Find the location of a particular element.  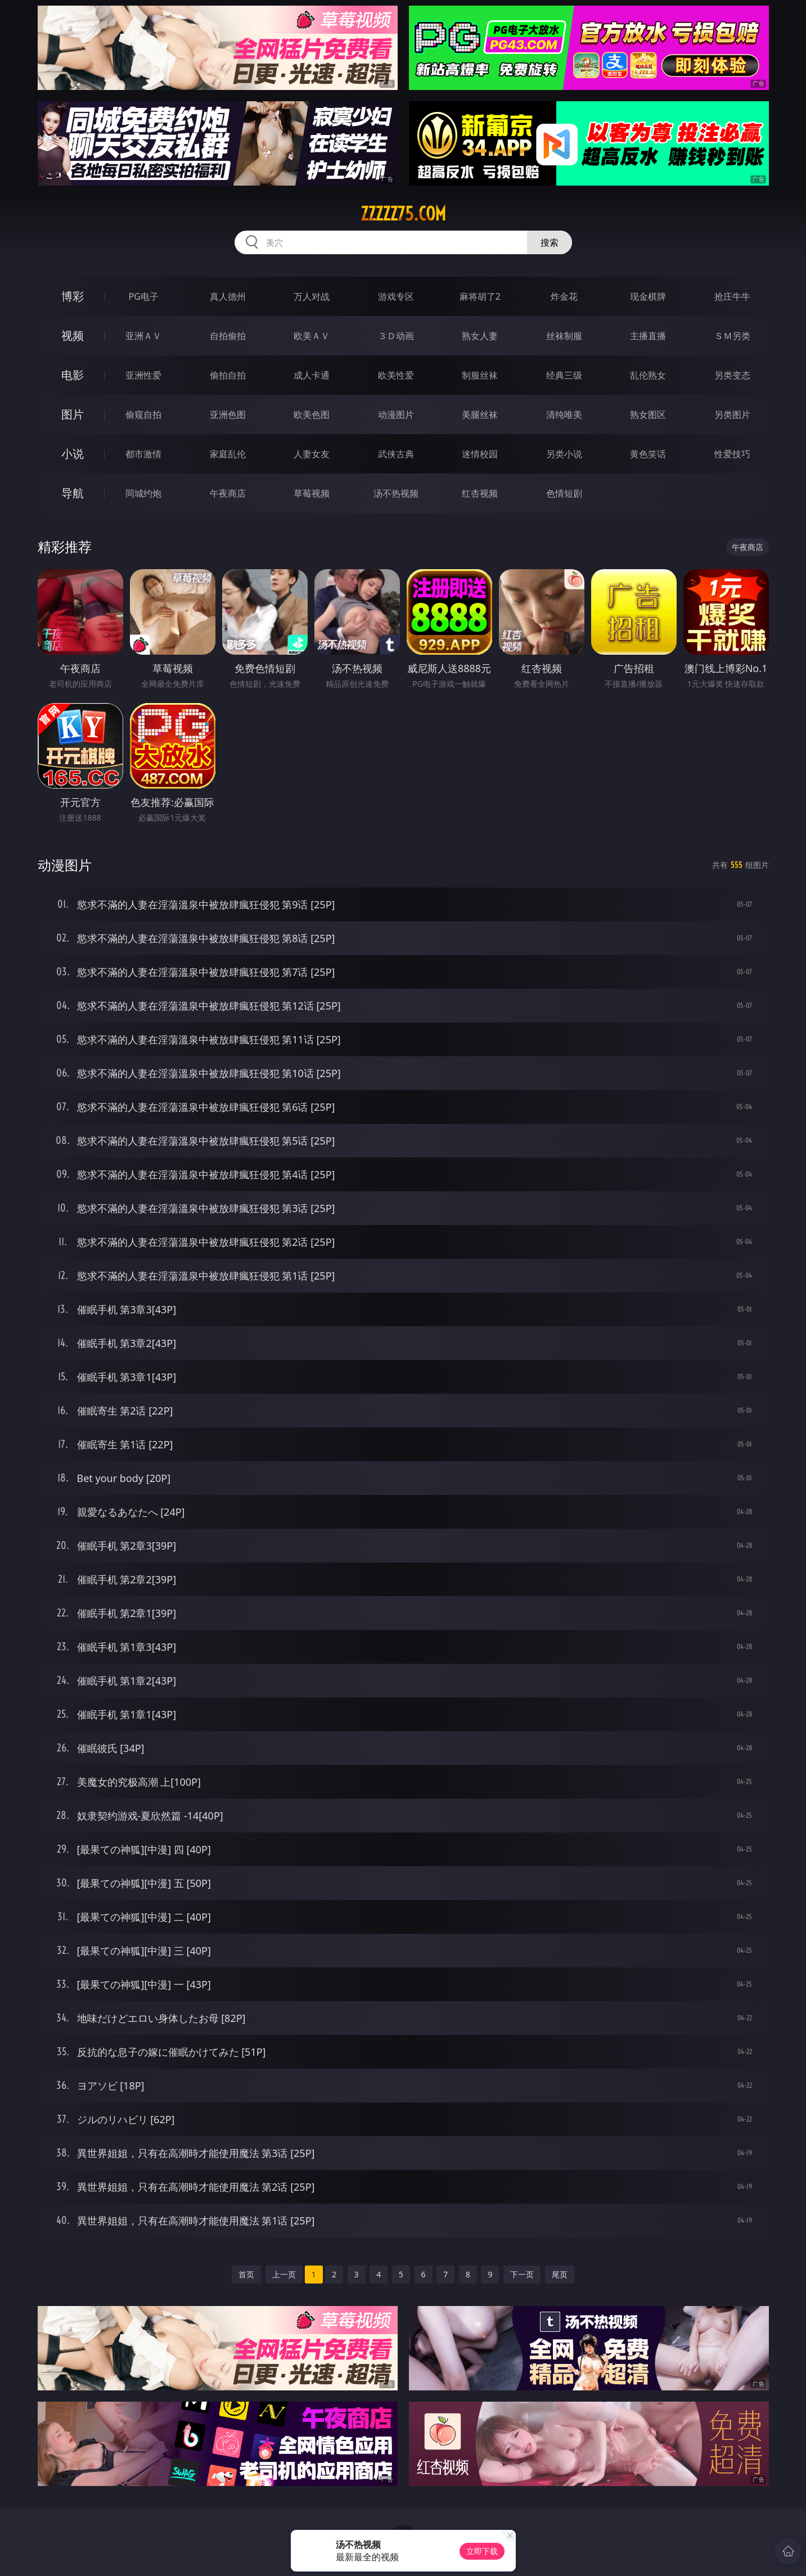

欧美ＡＶ is located at coordinates (312, 336).